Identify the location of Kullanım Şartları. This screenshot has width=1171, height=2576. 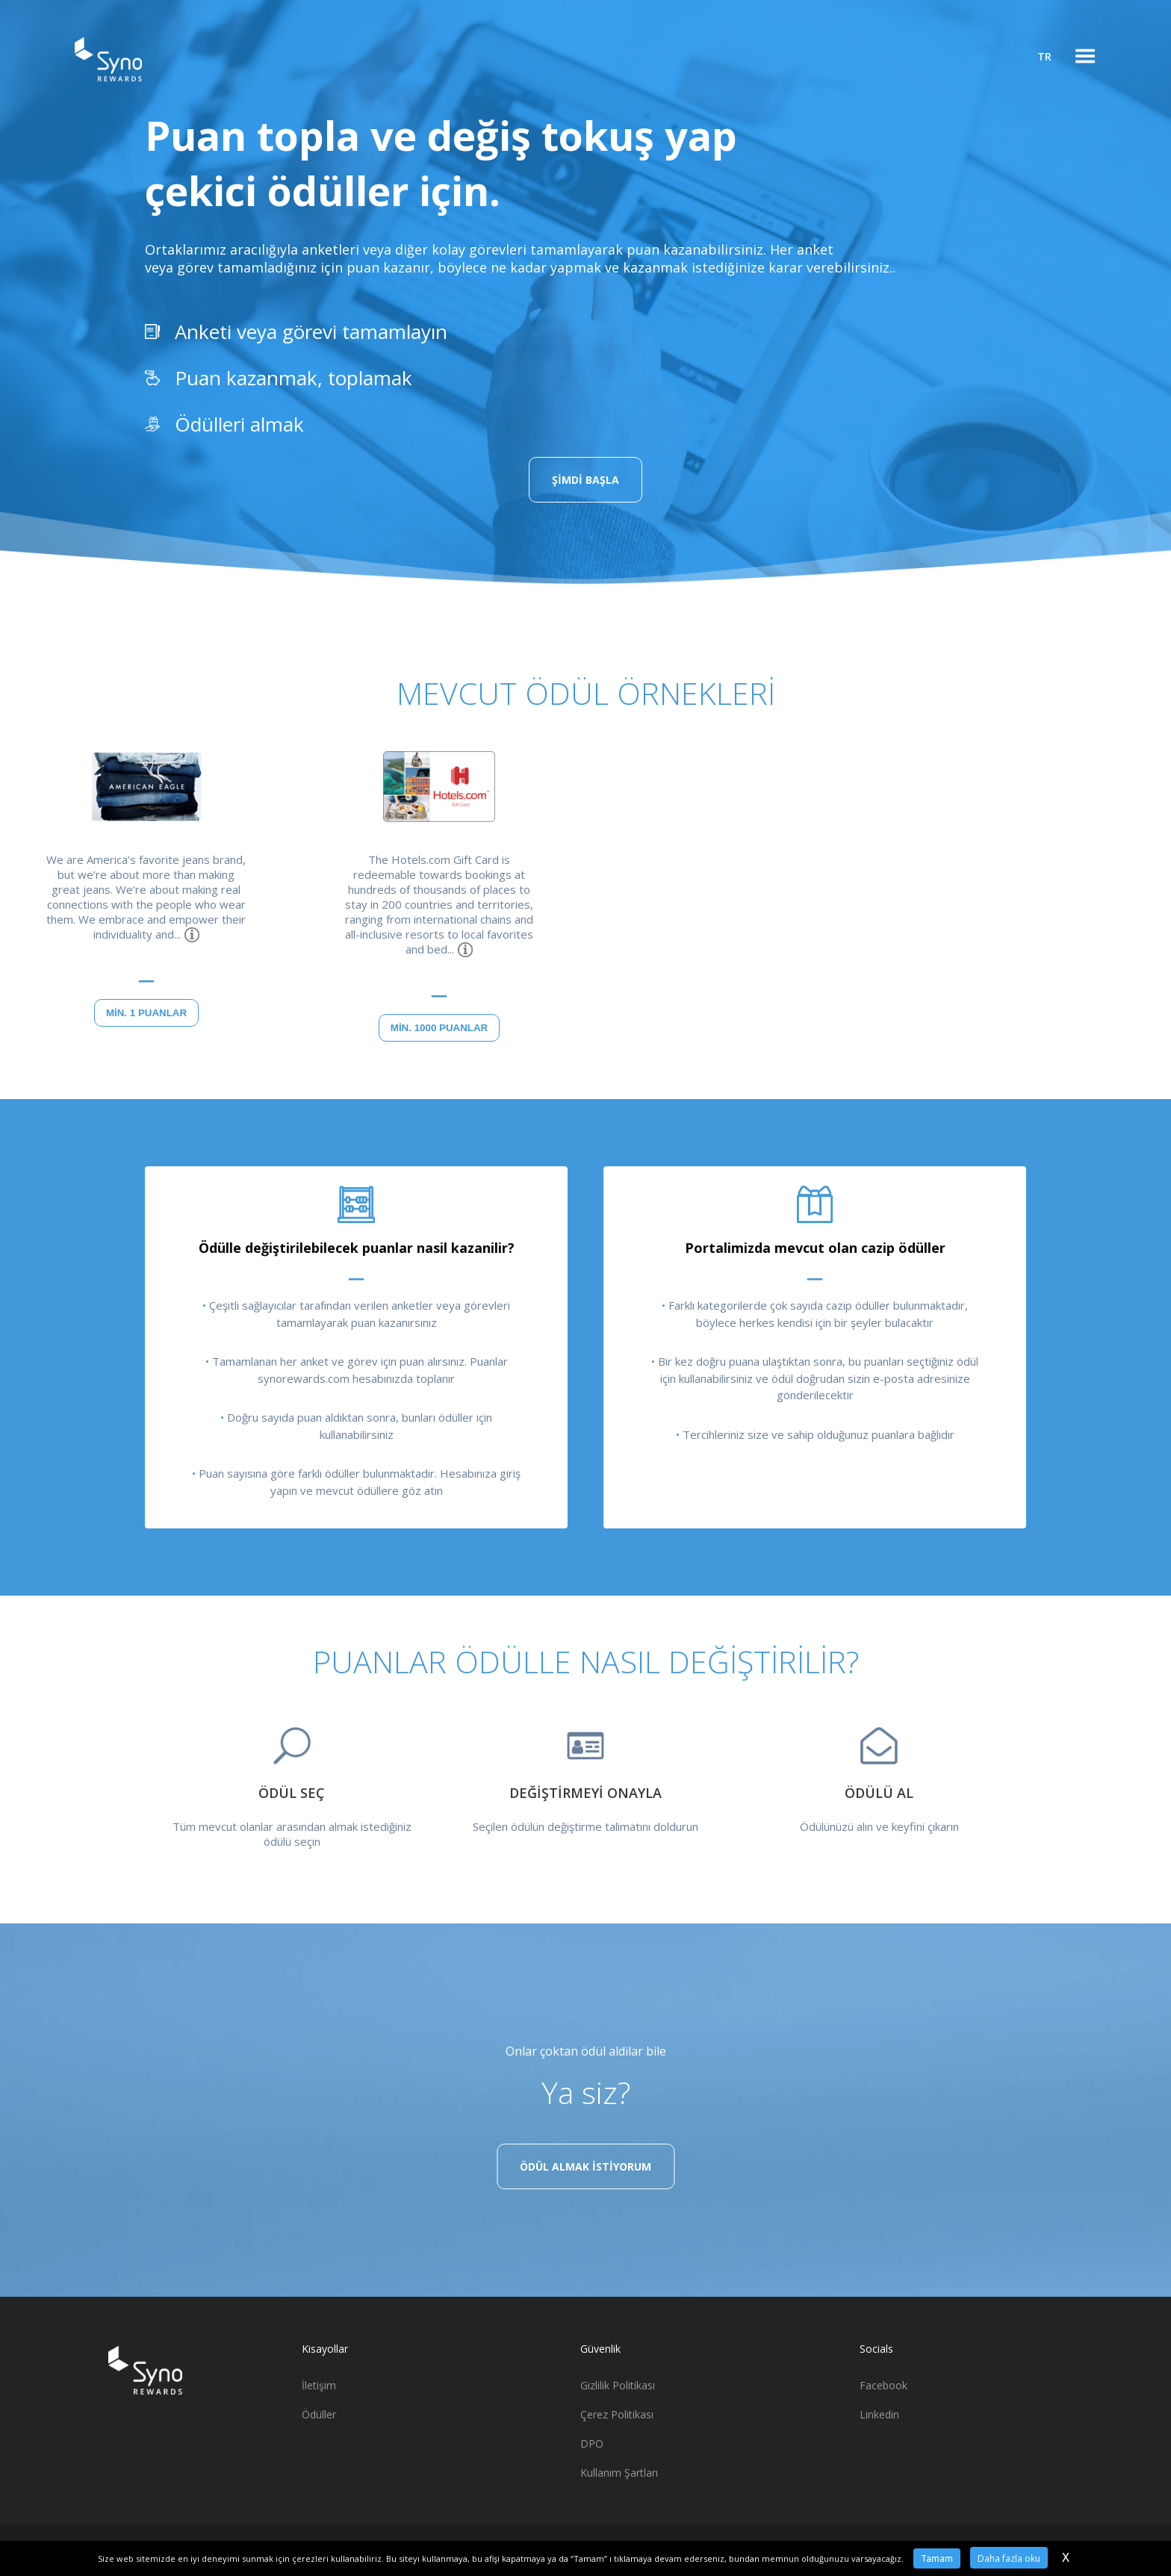
(619, 2472).